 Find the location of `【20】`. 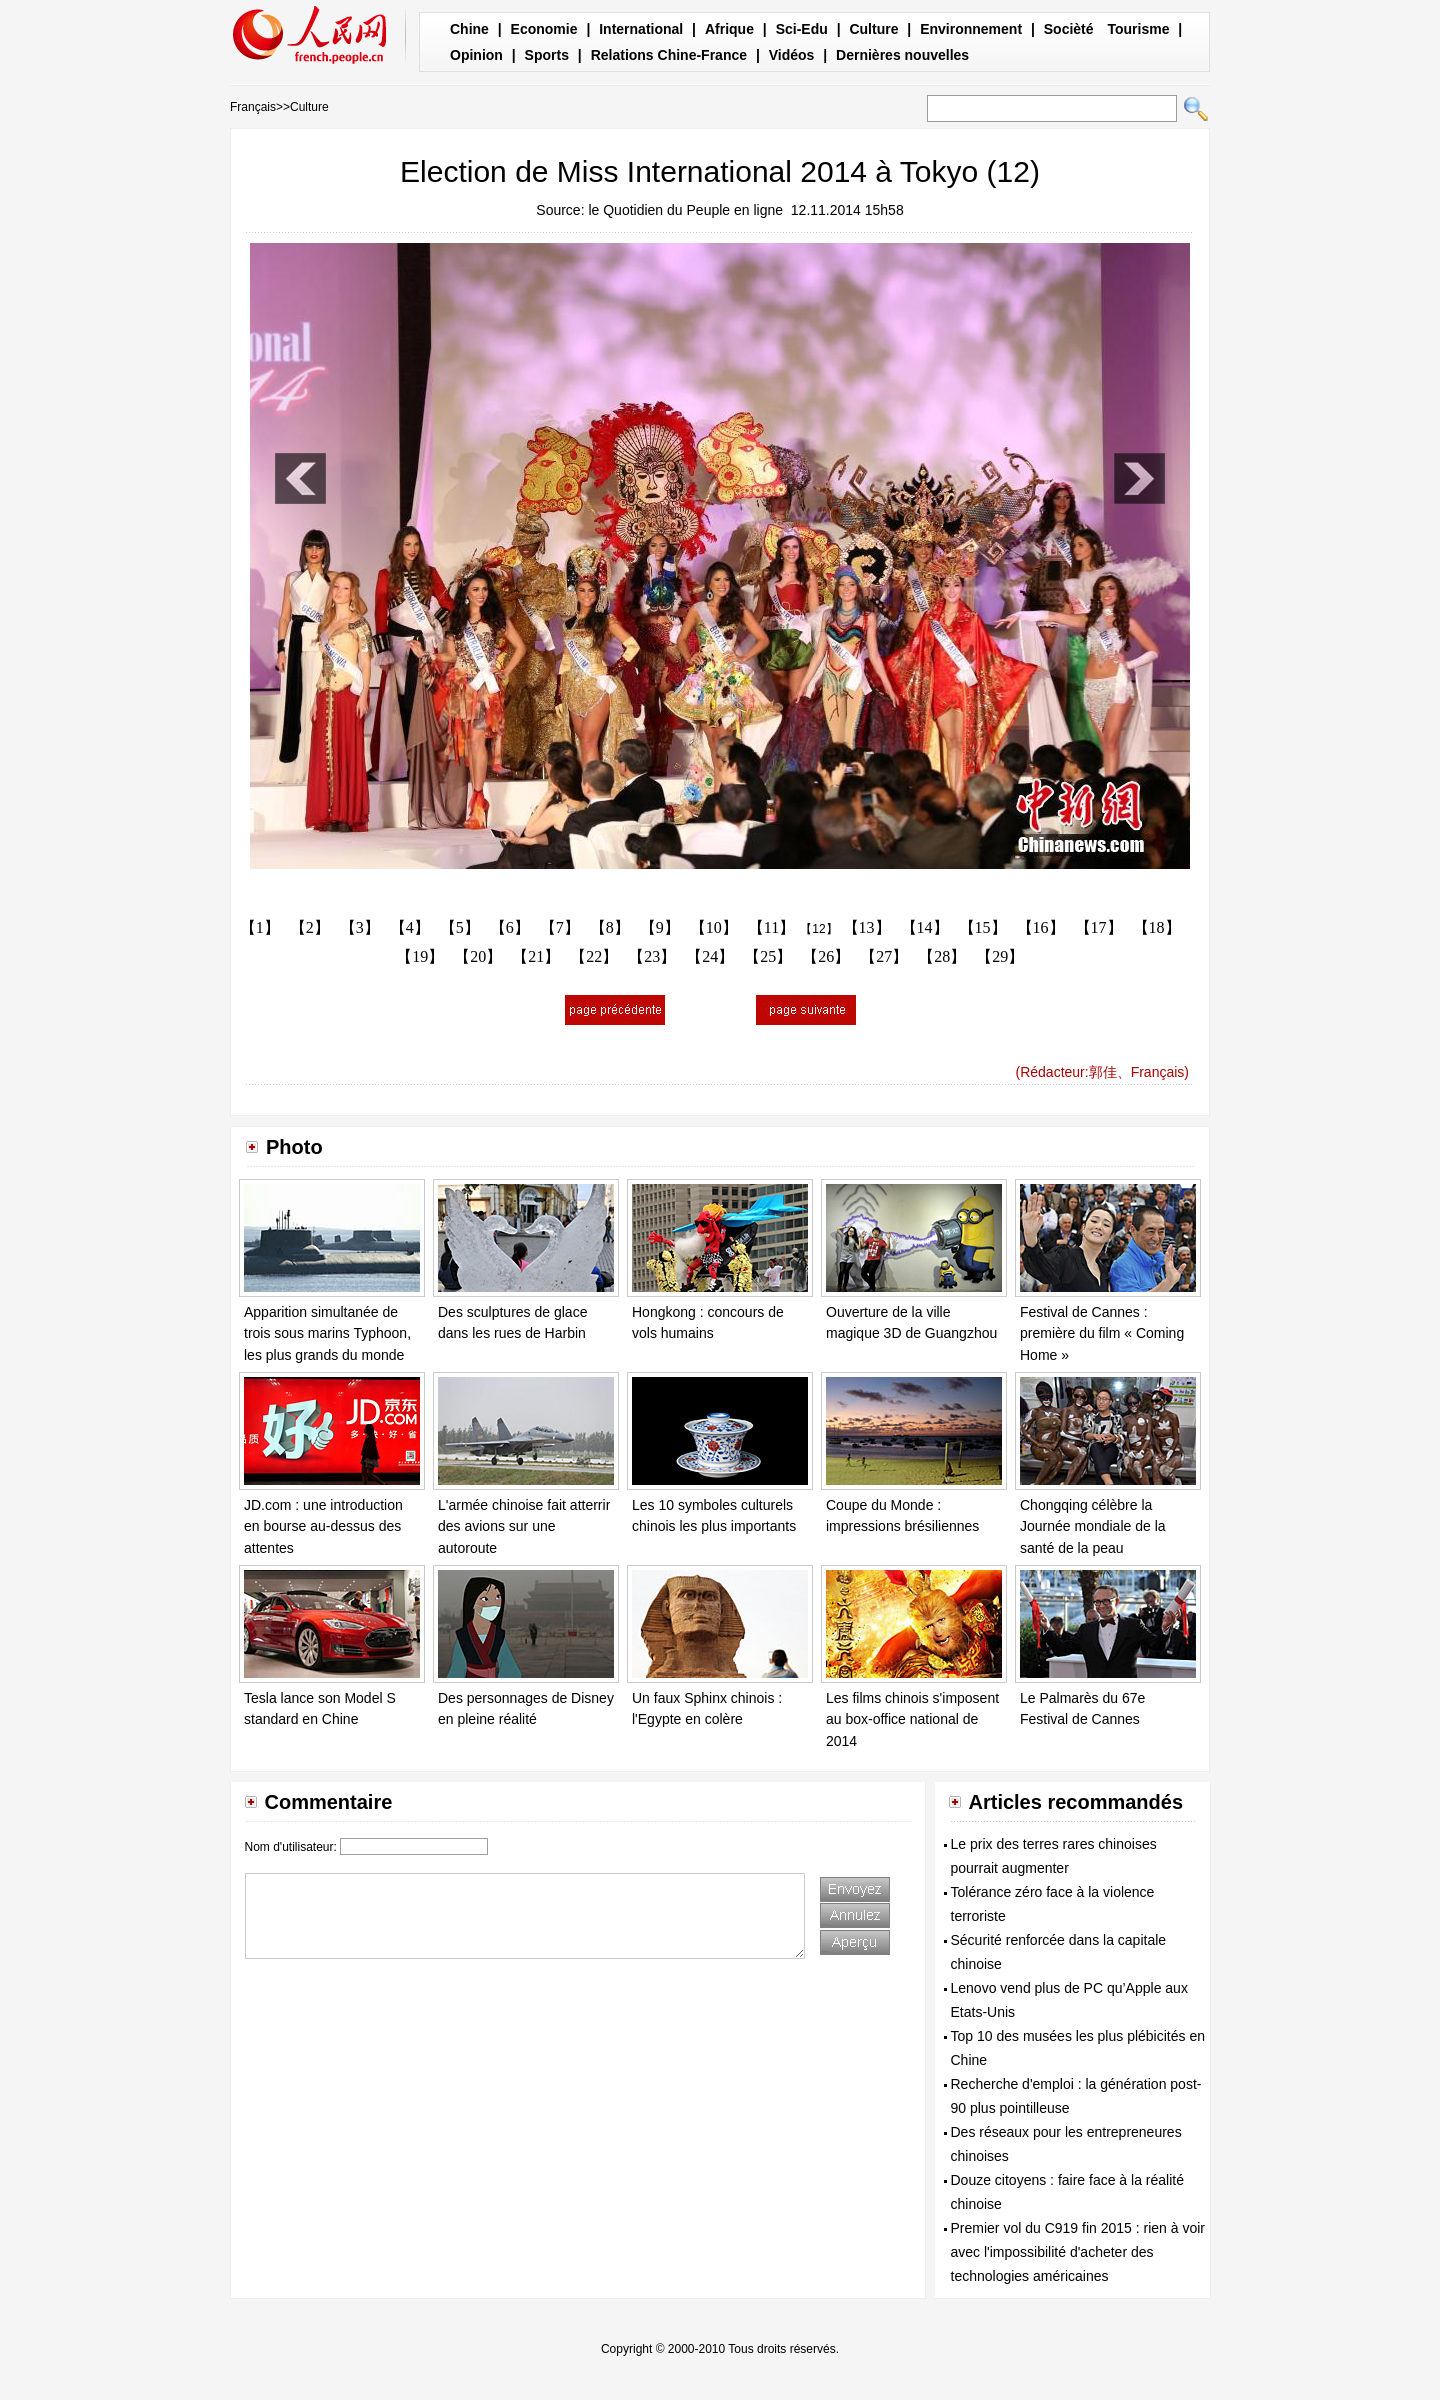

【20】 is located at coordinates (478, 956).